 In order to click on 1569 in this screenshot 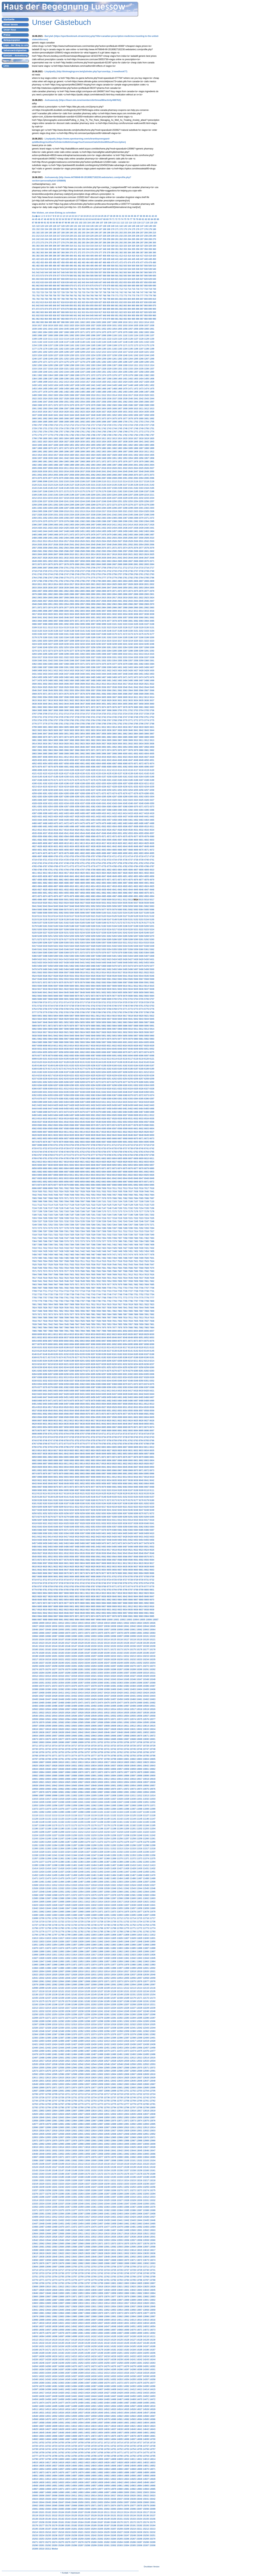, I will do `click(39, 405)`.